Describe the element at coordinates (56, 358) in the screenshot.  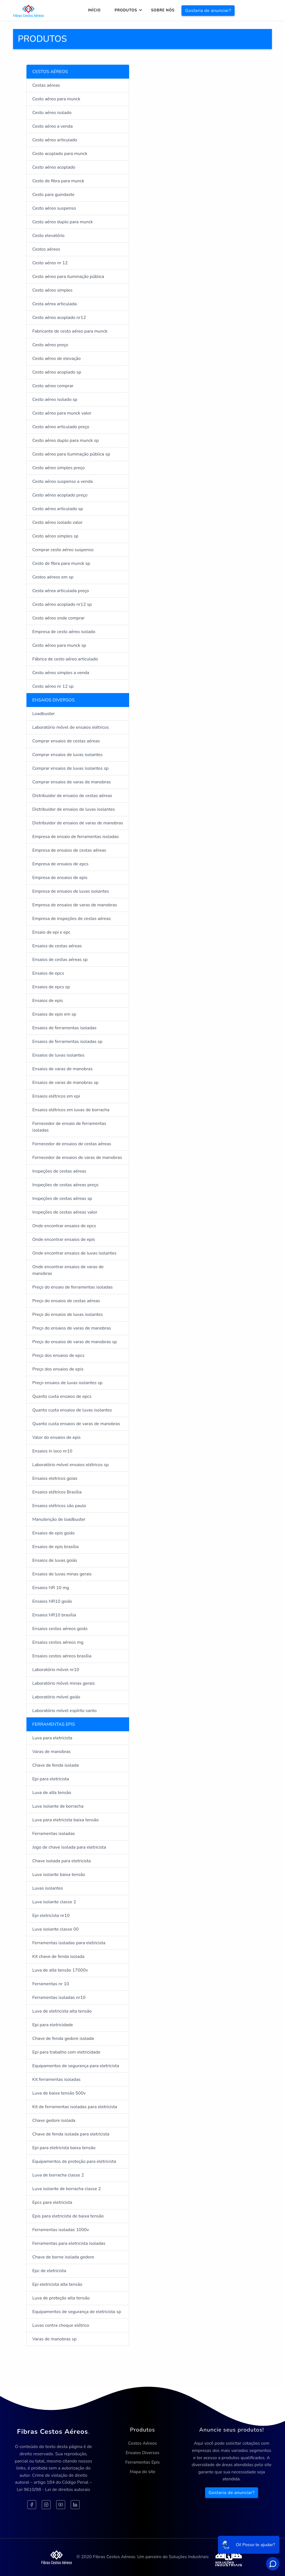
I see `Cesto aéreo de elevação` at that location.